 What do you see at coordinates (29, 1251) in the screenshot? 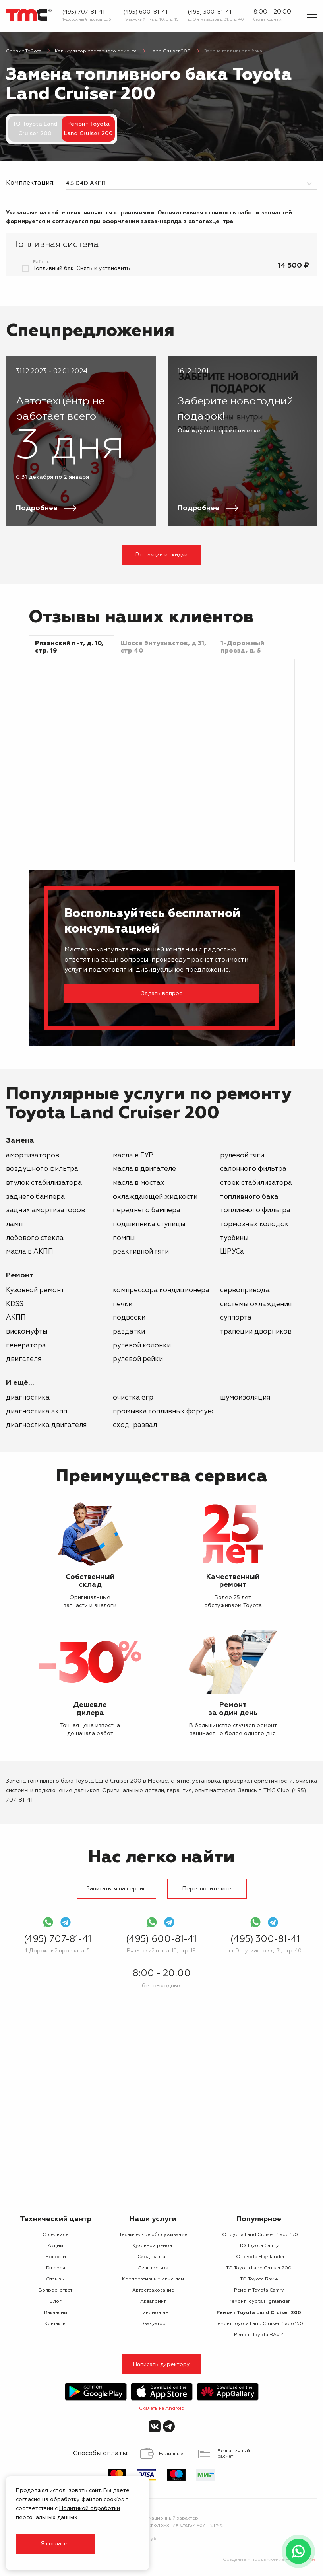
I see `масла в АКПП` at bounding box center [29, 1251].